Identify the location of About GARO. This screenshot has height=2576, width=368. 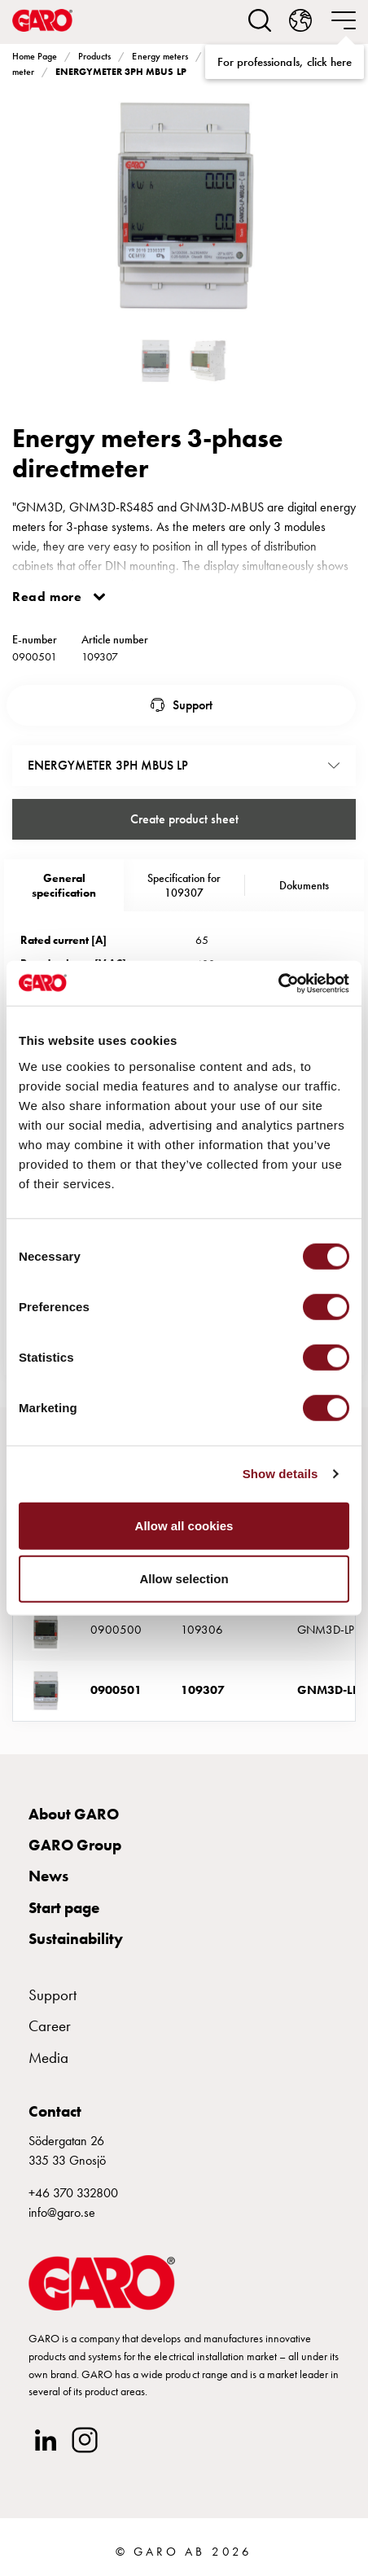
(73, 1814).